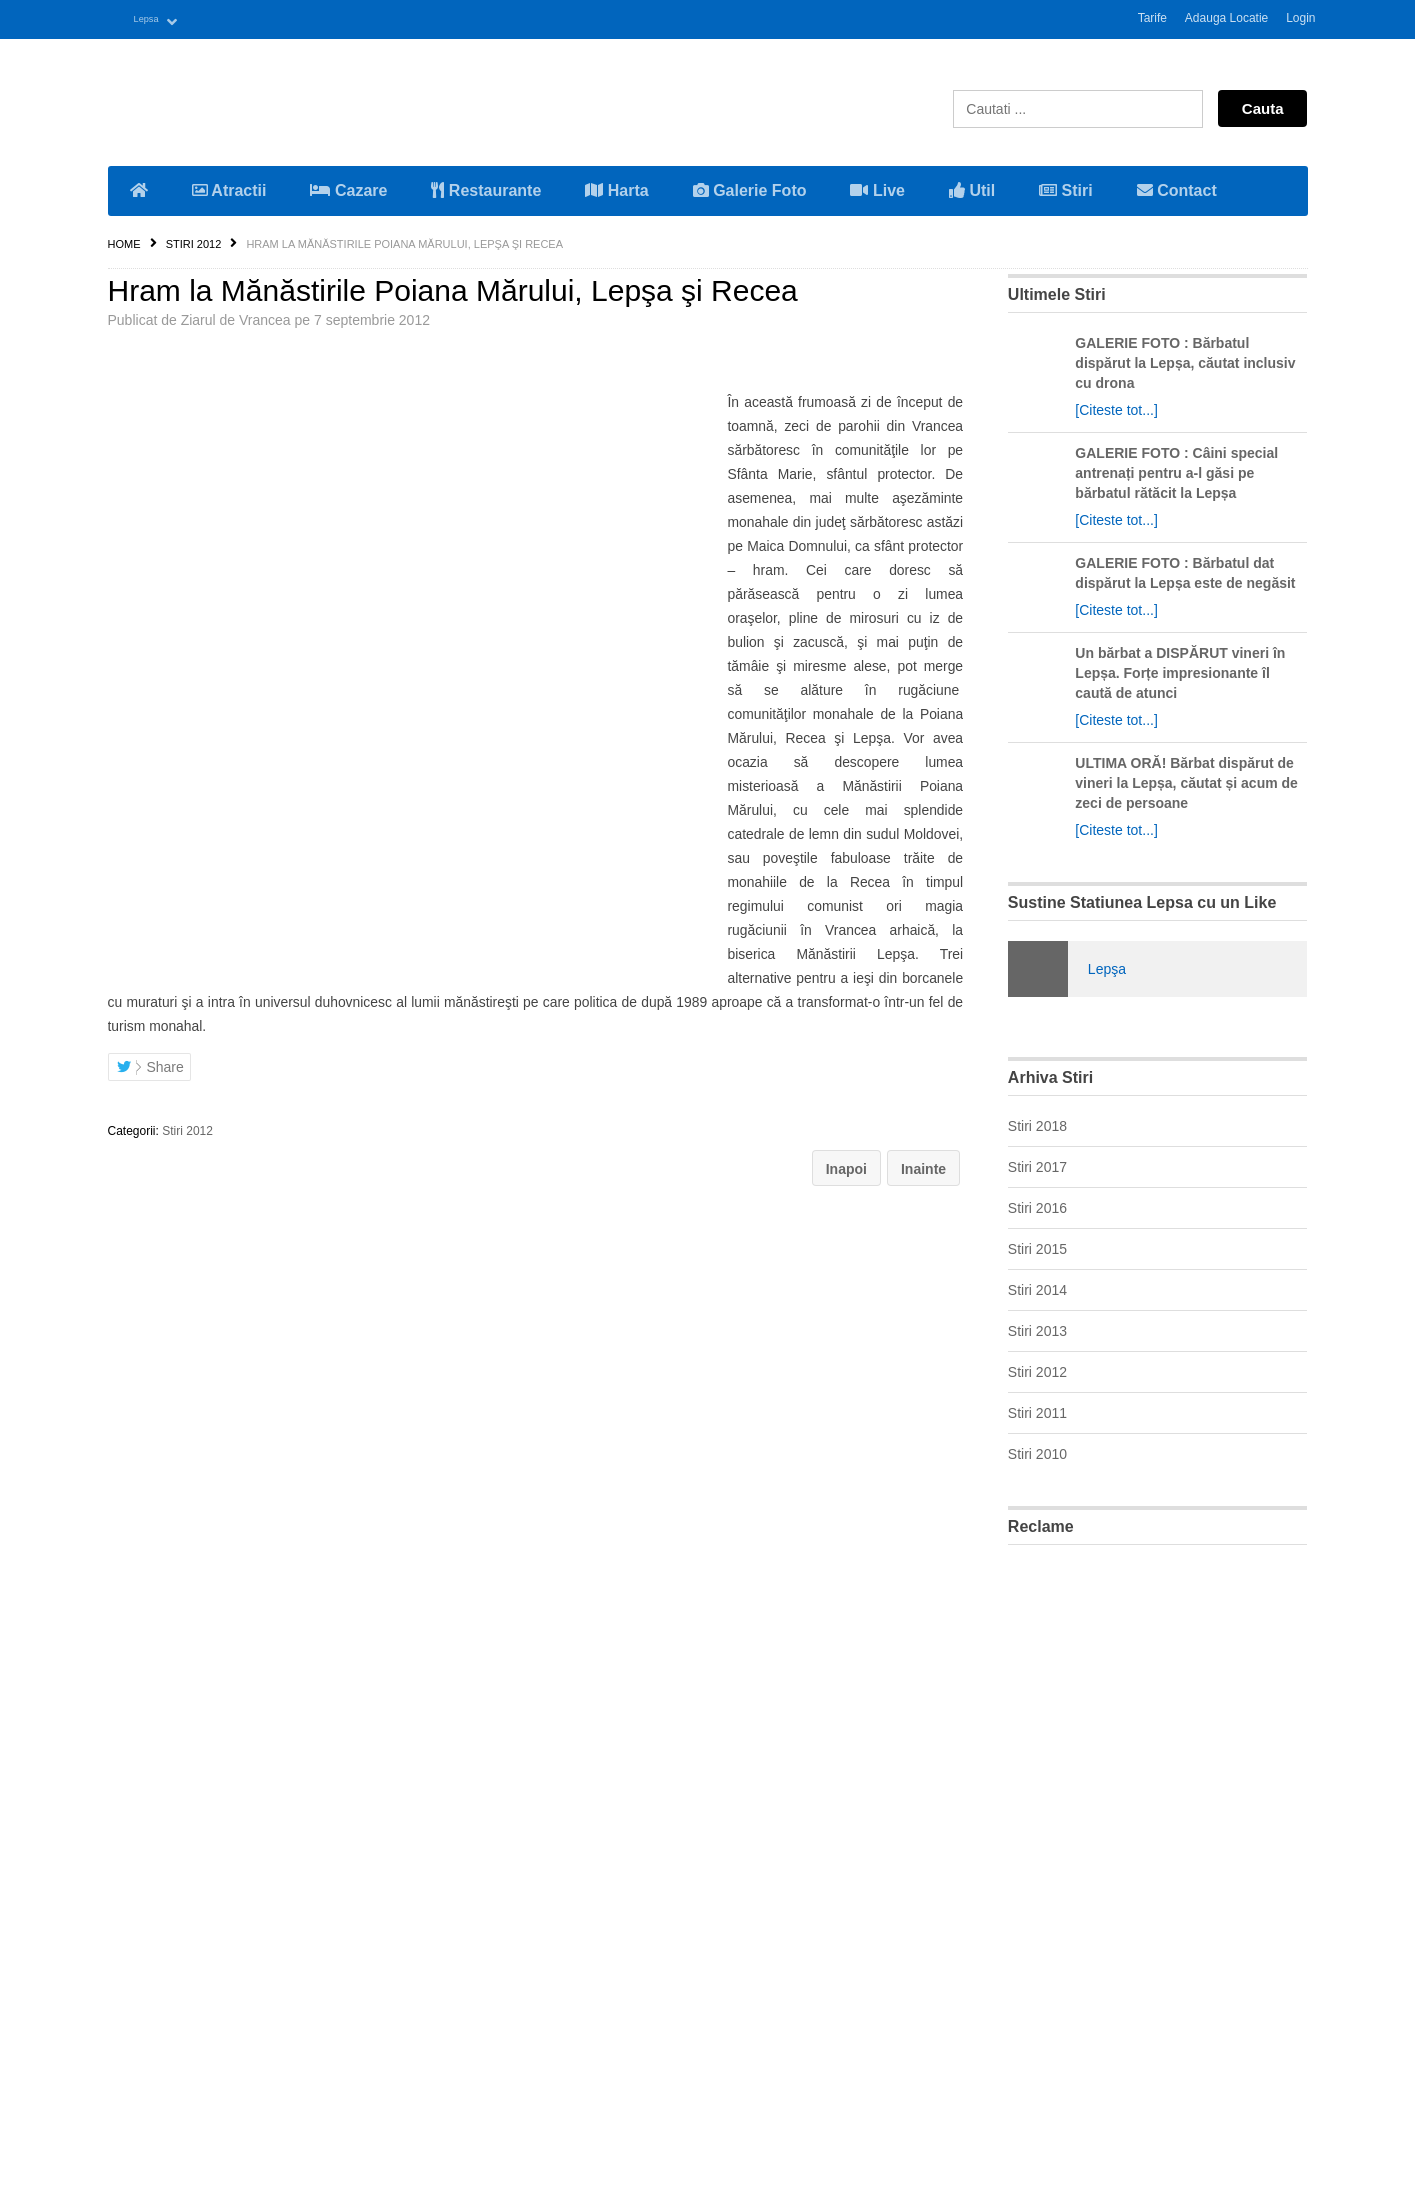 Image resolution: width=1415 pixels, height=2192 pixels. Describe the element at coordinates (486, 187) in the screenshot. I see `Restaurante` at that location.